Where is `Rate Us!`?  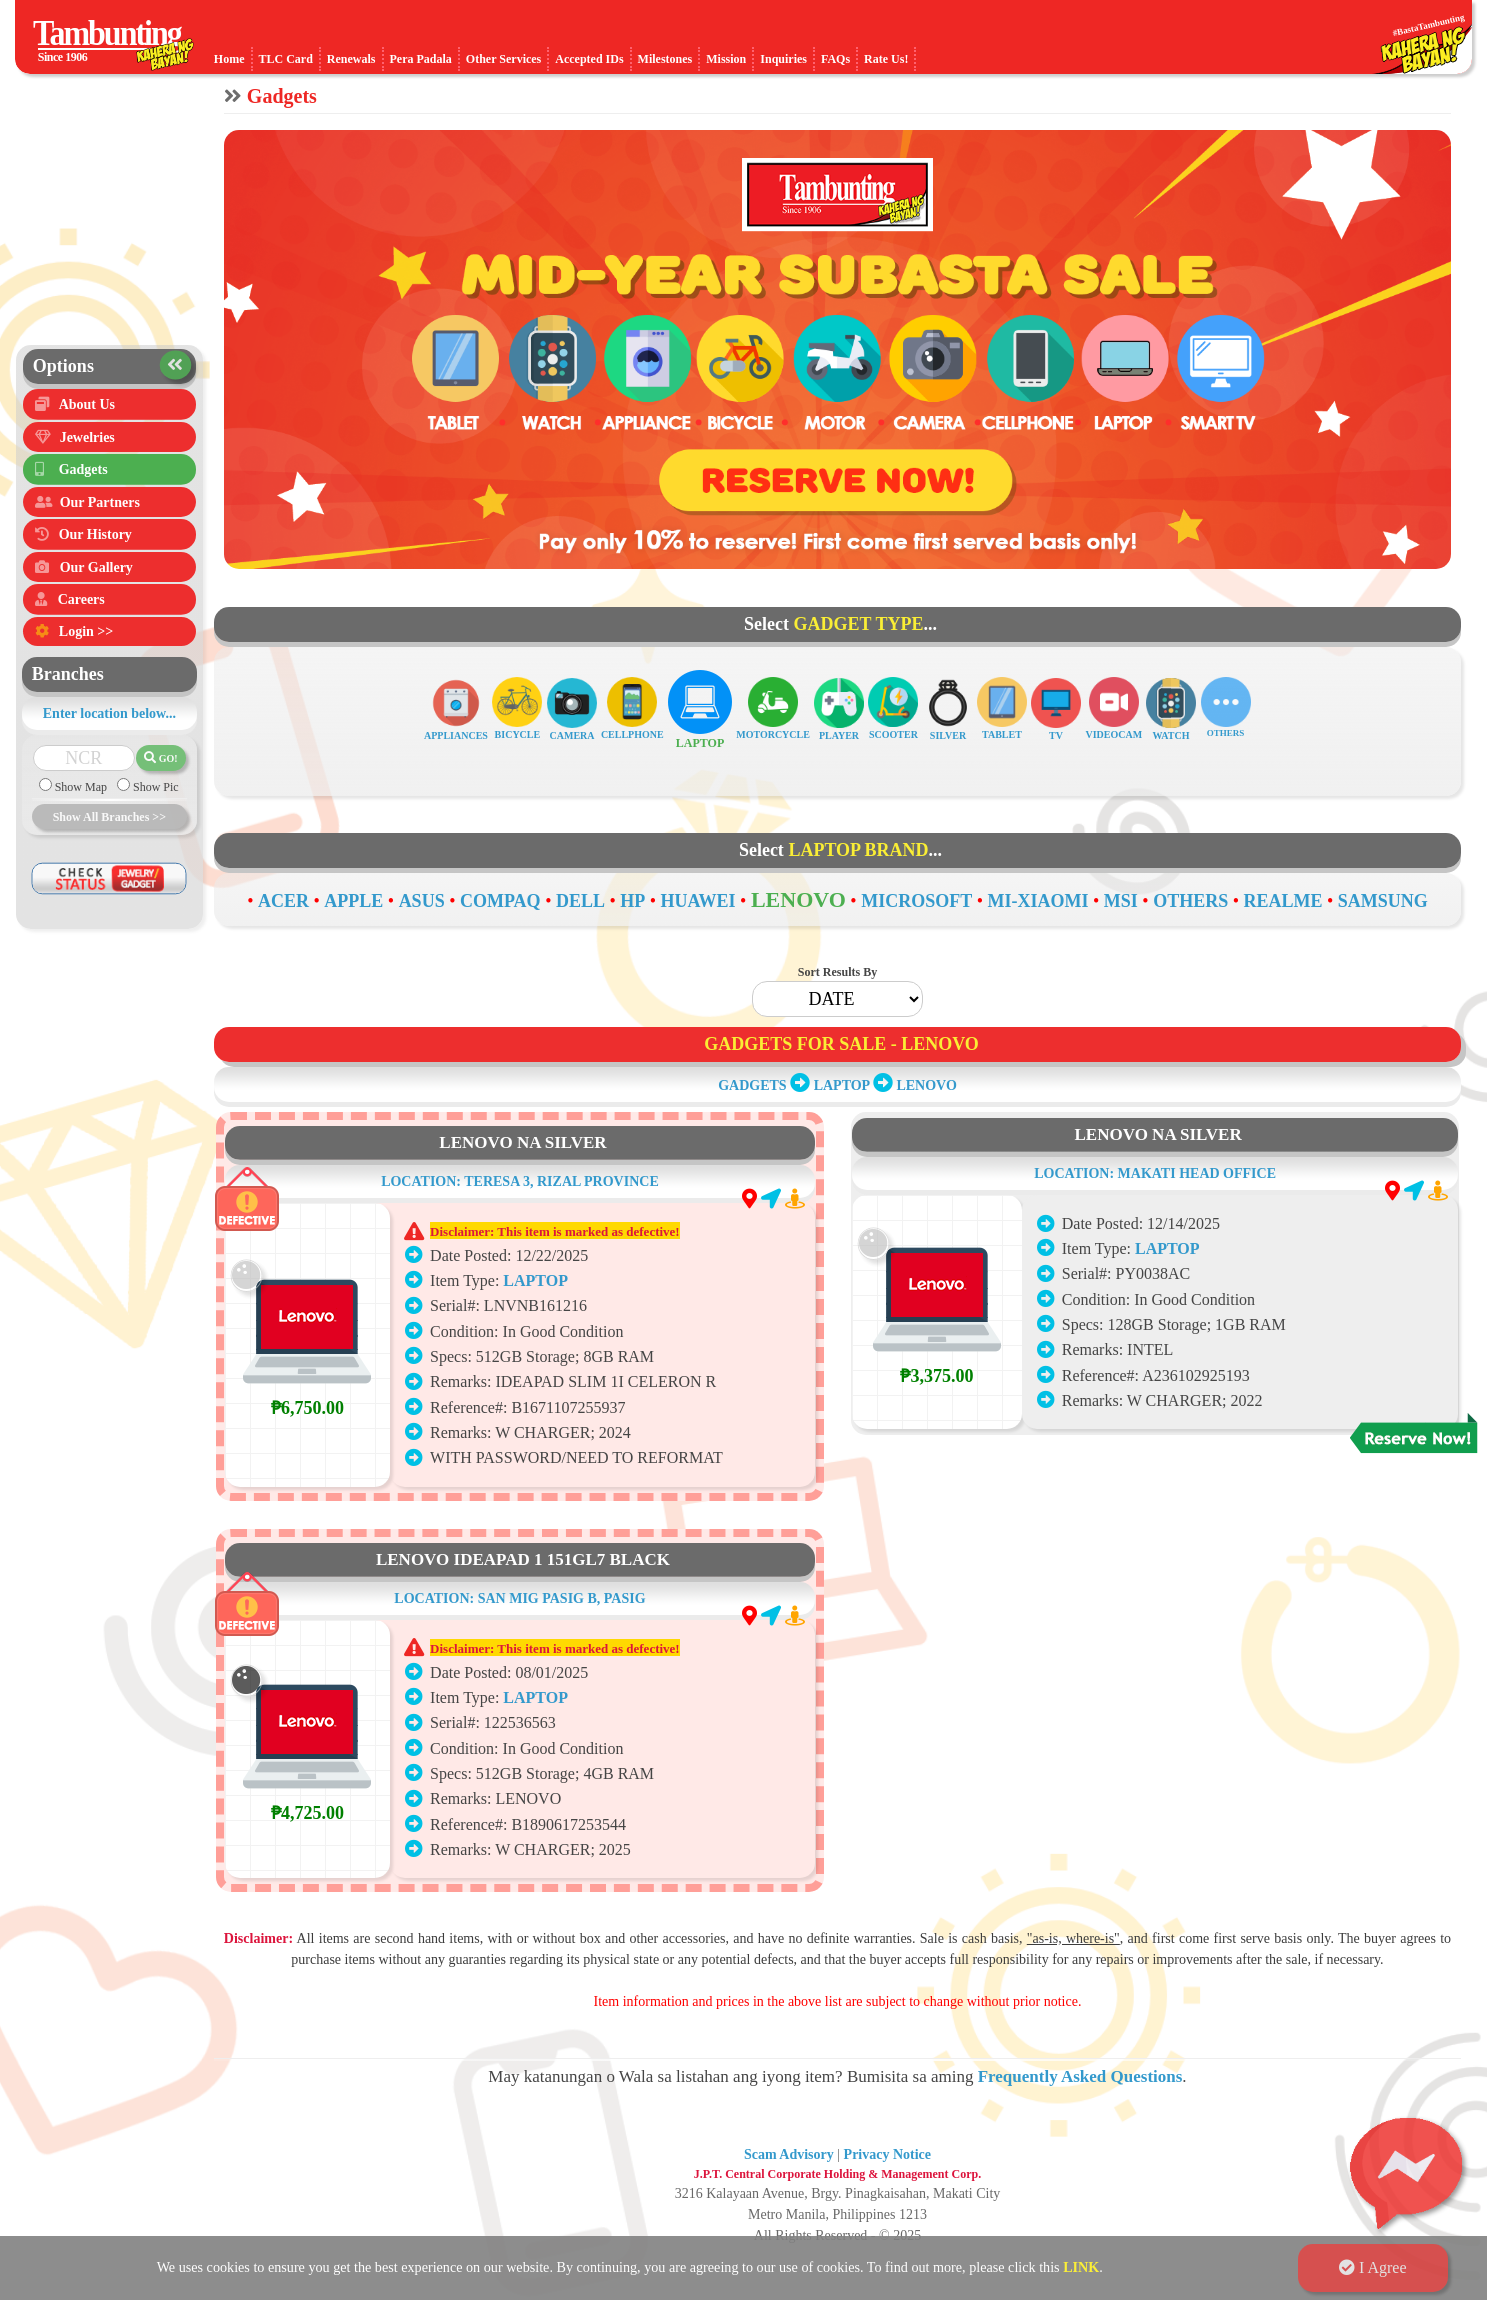
Rate Us! is located at coordinates (886, 59).